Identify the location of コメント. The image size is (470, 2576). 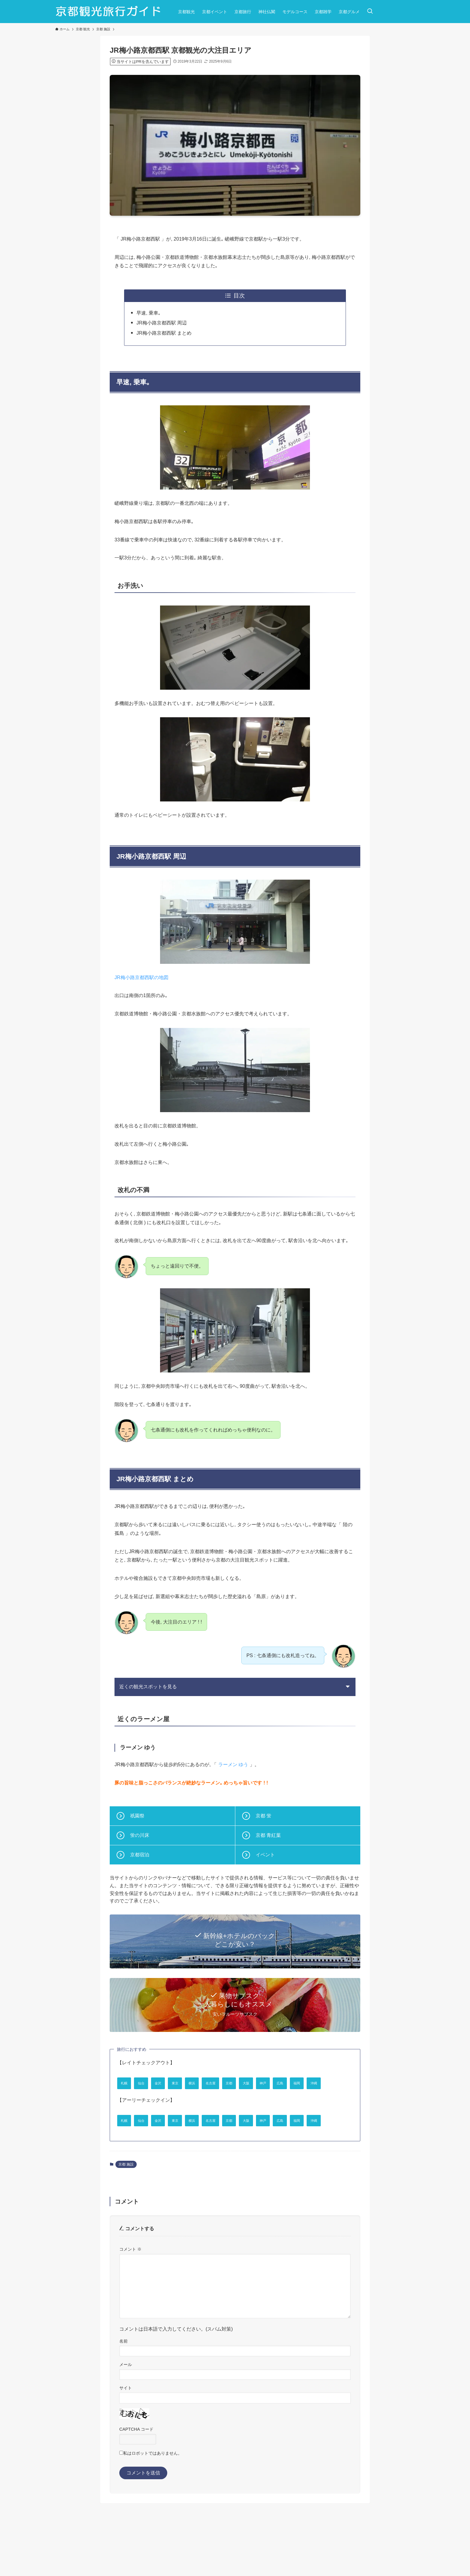
(130, 2293).